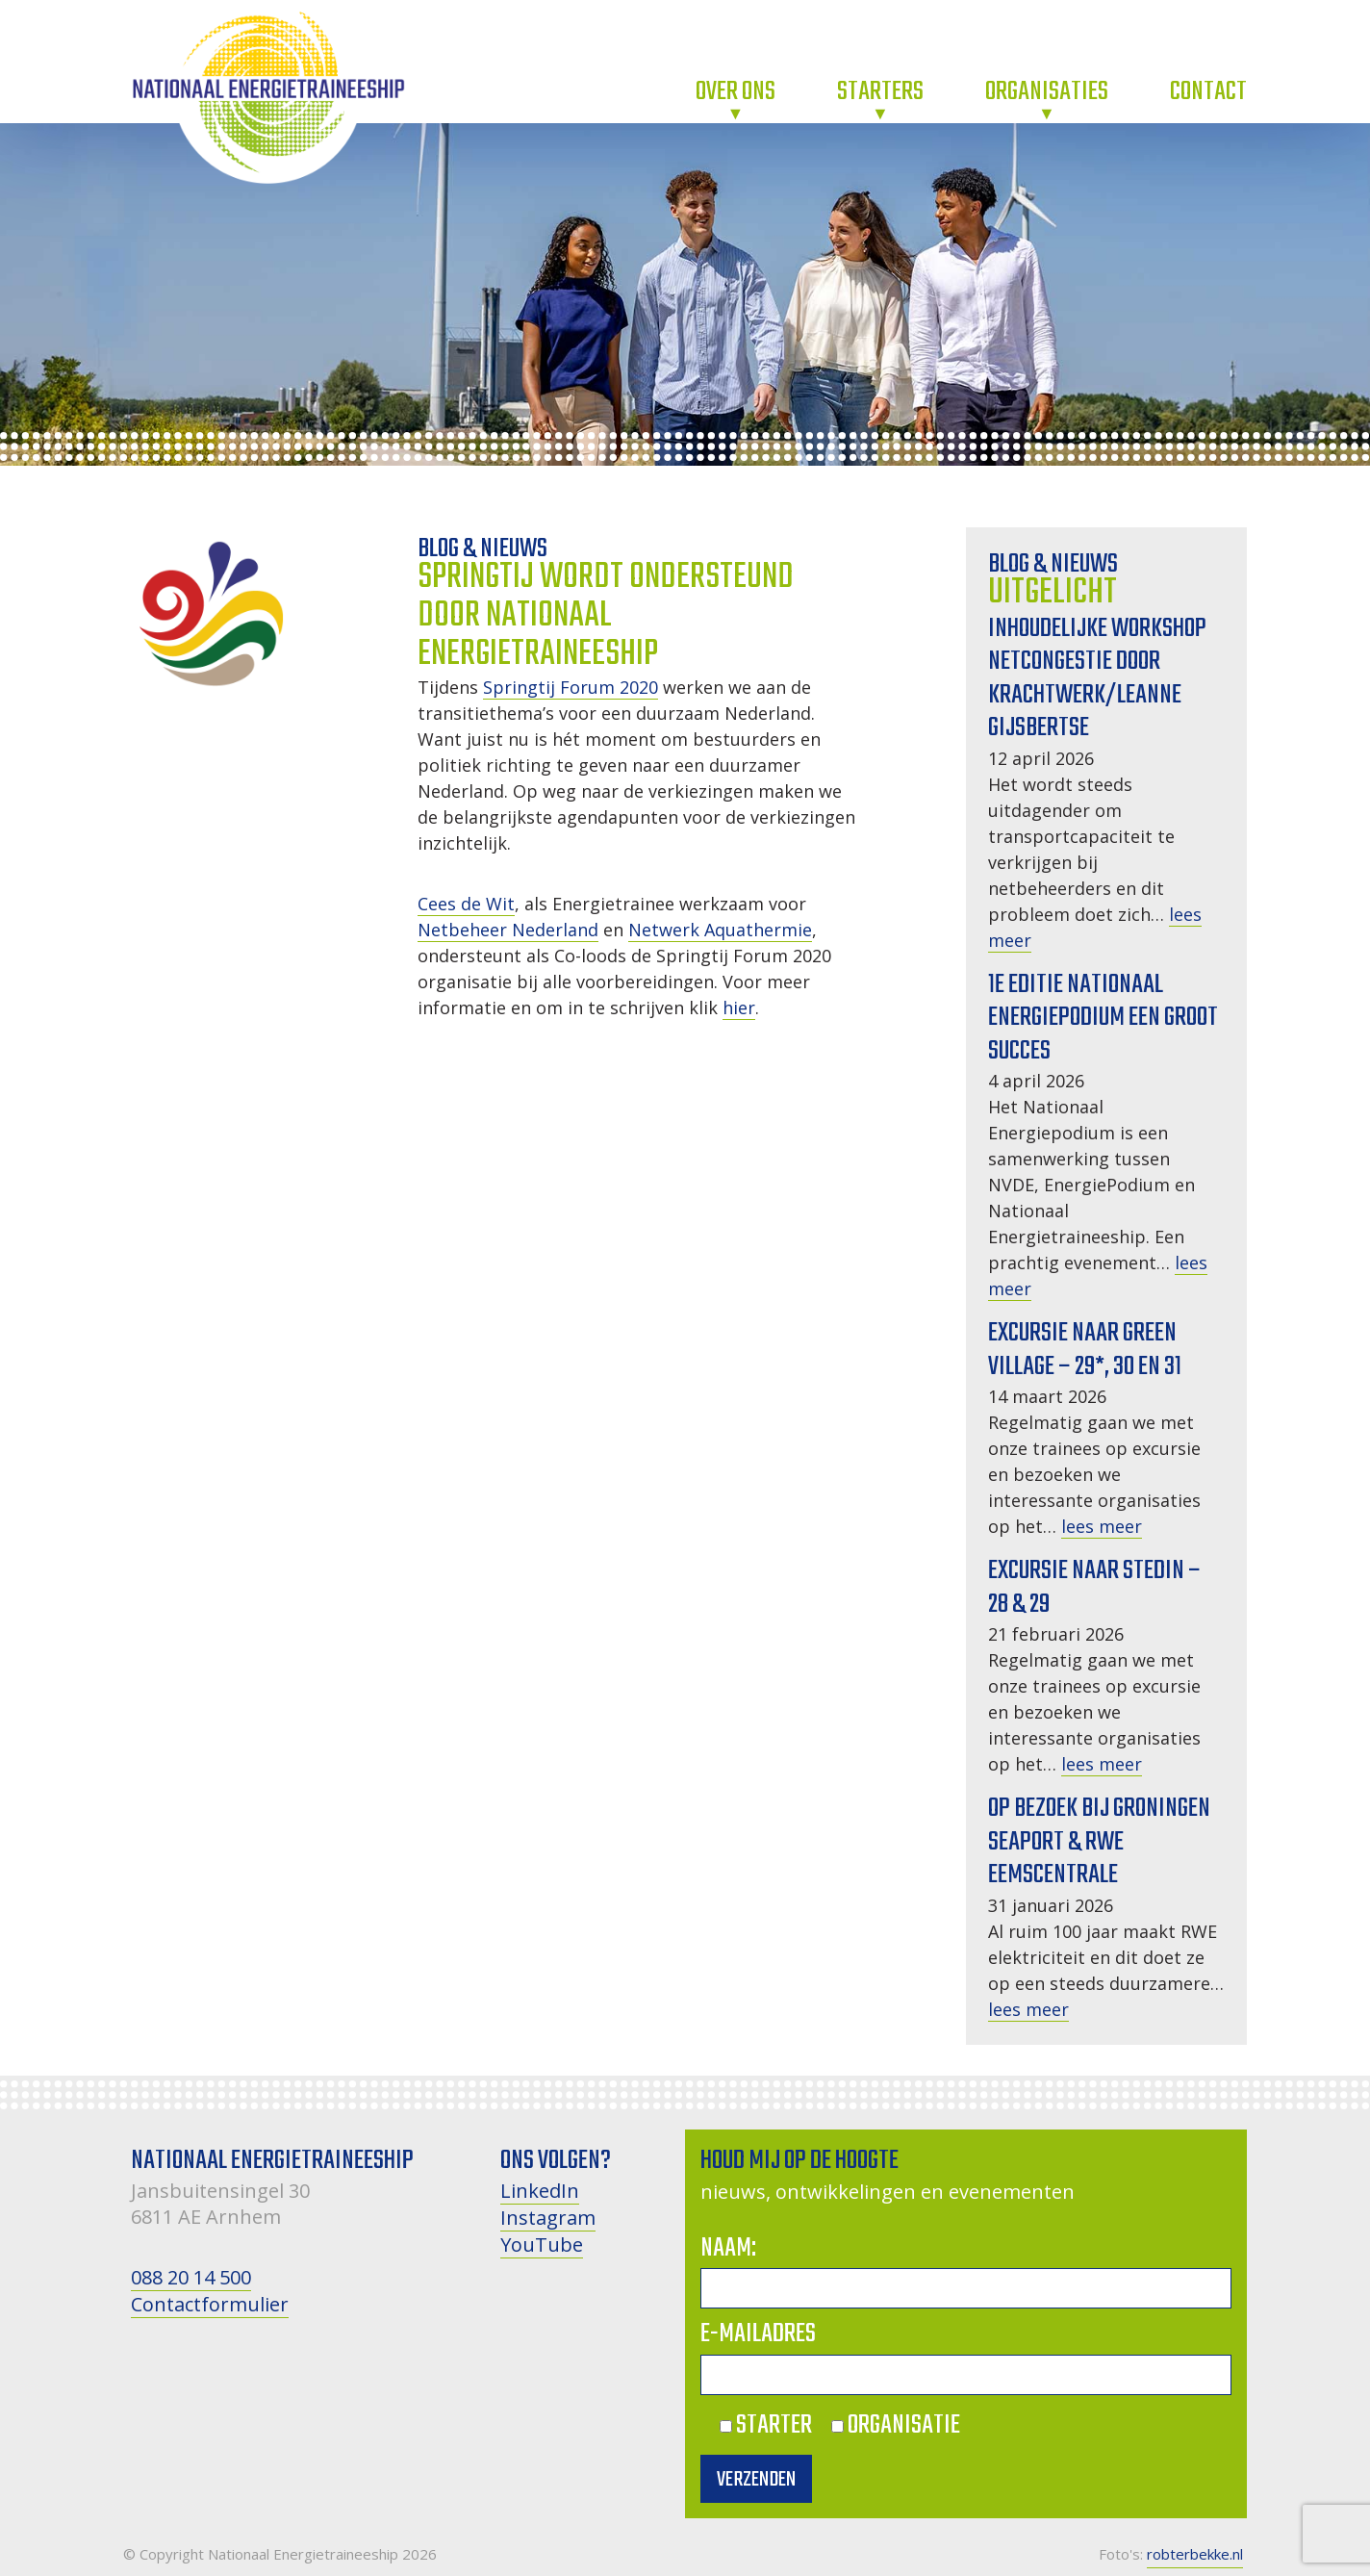 The image size is (1370, 2576). What do you see at coordinates (720, 929) in the screenshot?
I see `Netwerk Aquathermie` at bounding box center [720, 929].